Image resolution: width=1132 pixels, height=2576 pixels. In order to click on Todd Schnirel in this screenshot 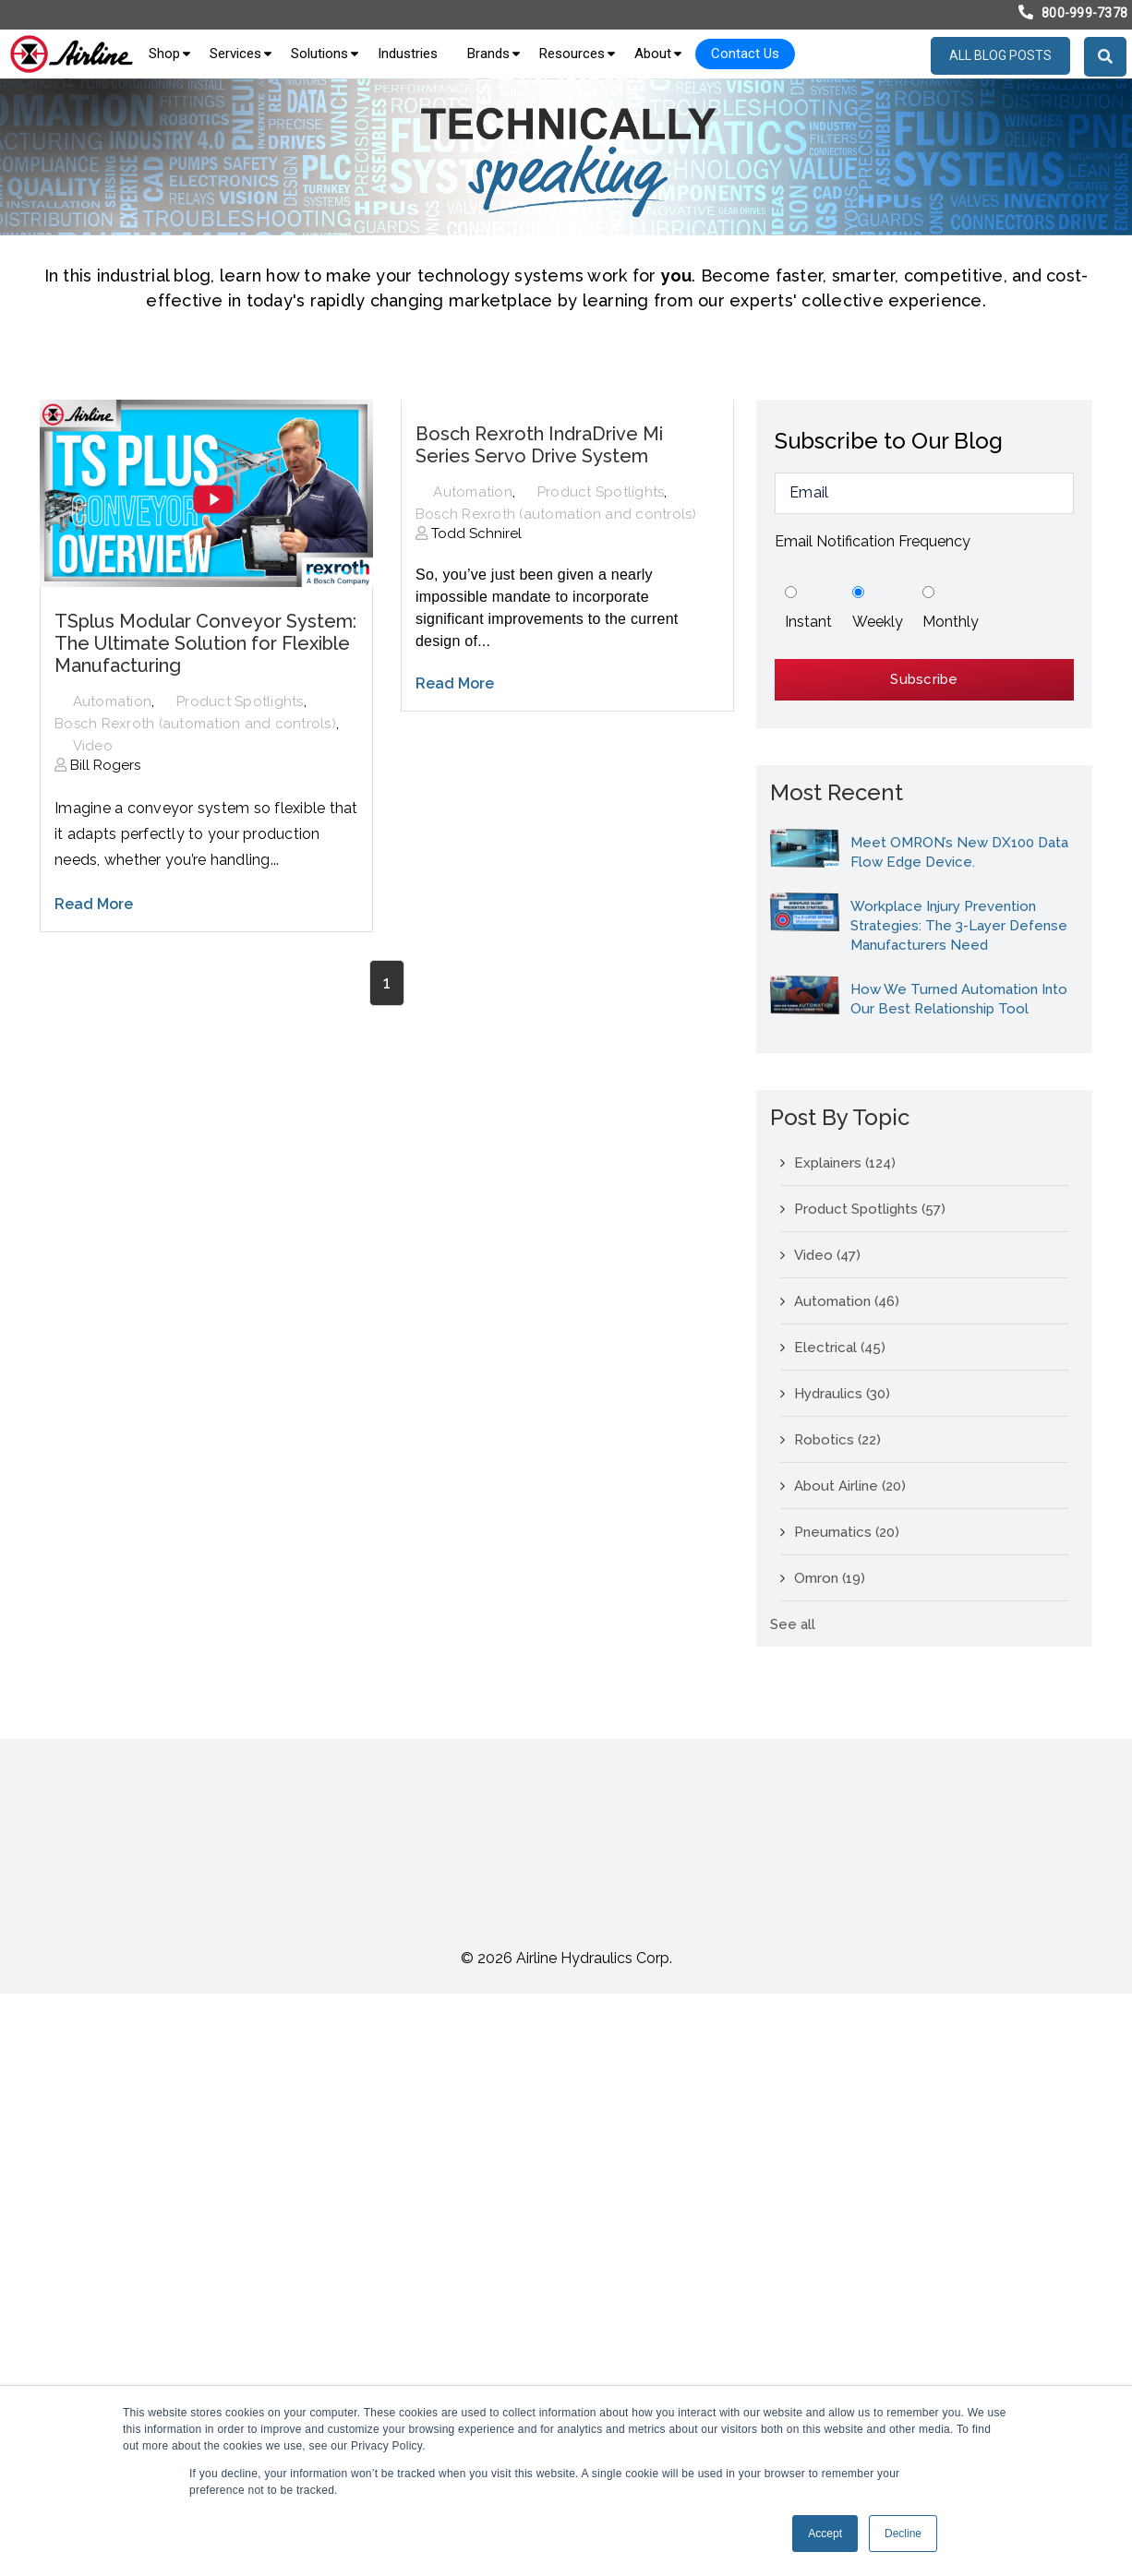, I will do `click(475, 533)`.